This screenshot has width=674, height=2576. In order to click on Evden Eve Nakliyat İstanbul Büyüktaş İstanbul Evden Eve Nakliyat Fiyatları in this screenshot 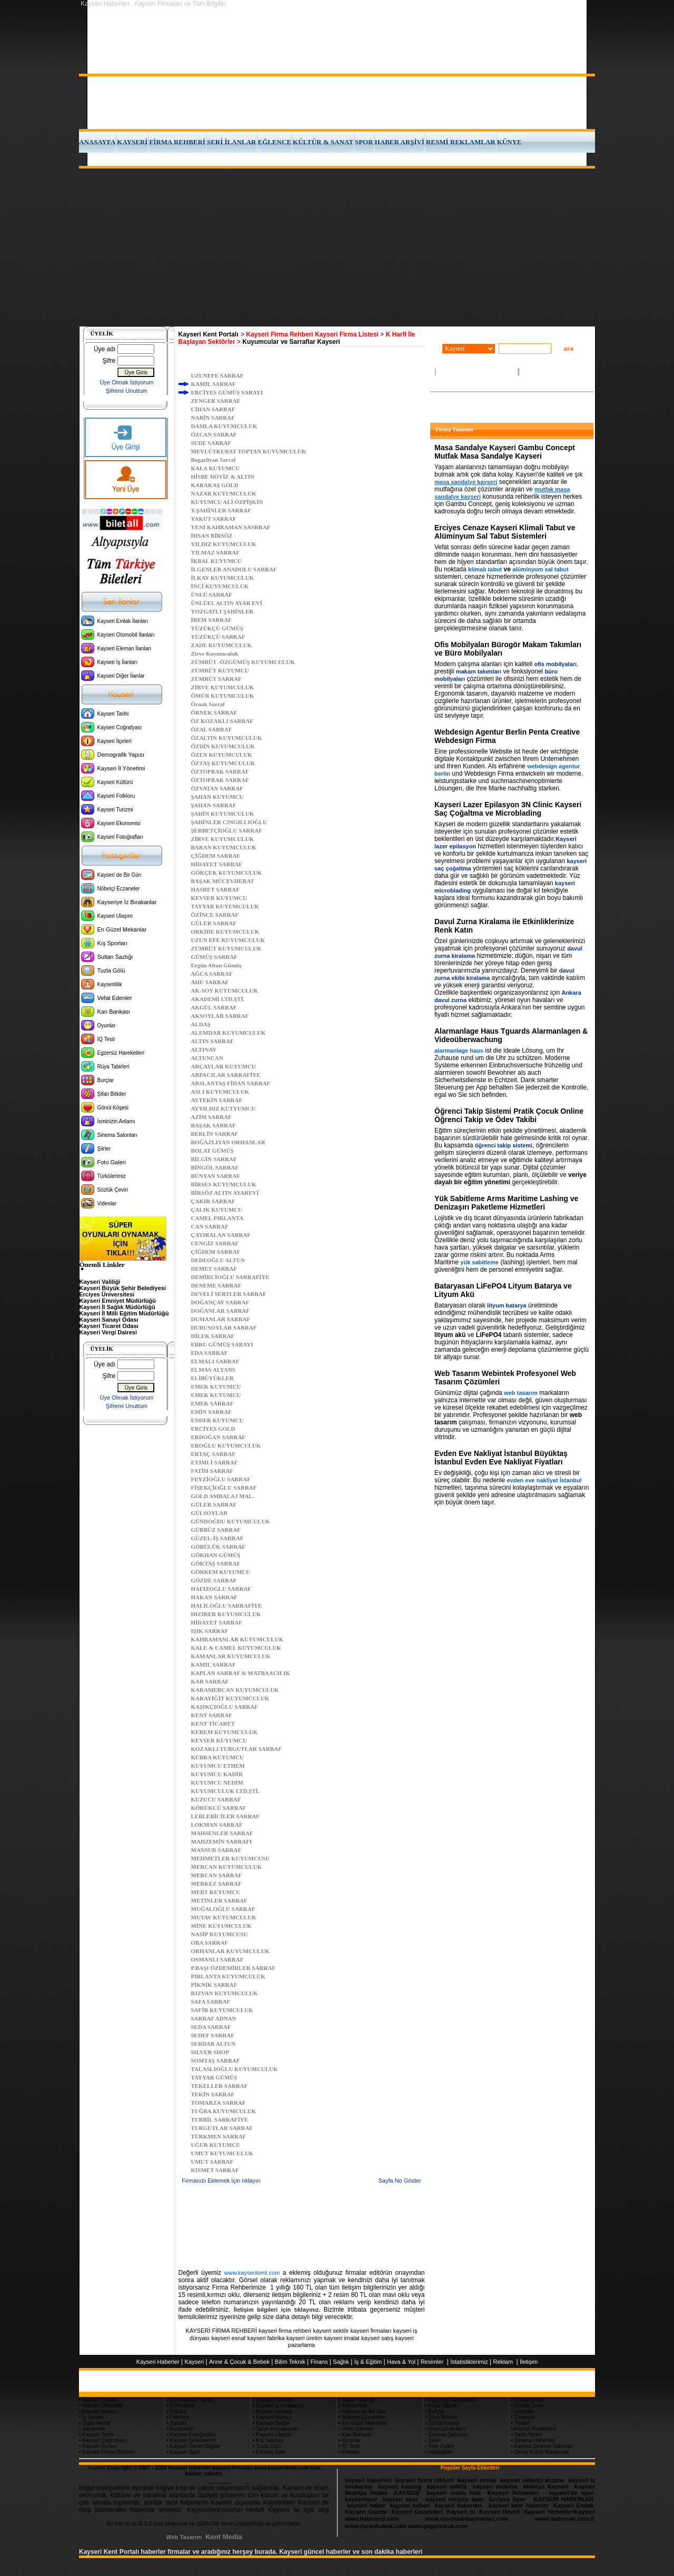, I will do `click(501, 1457)`.